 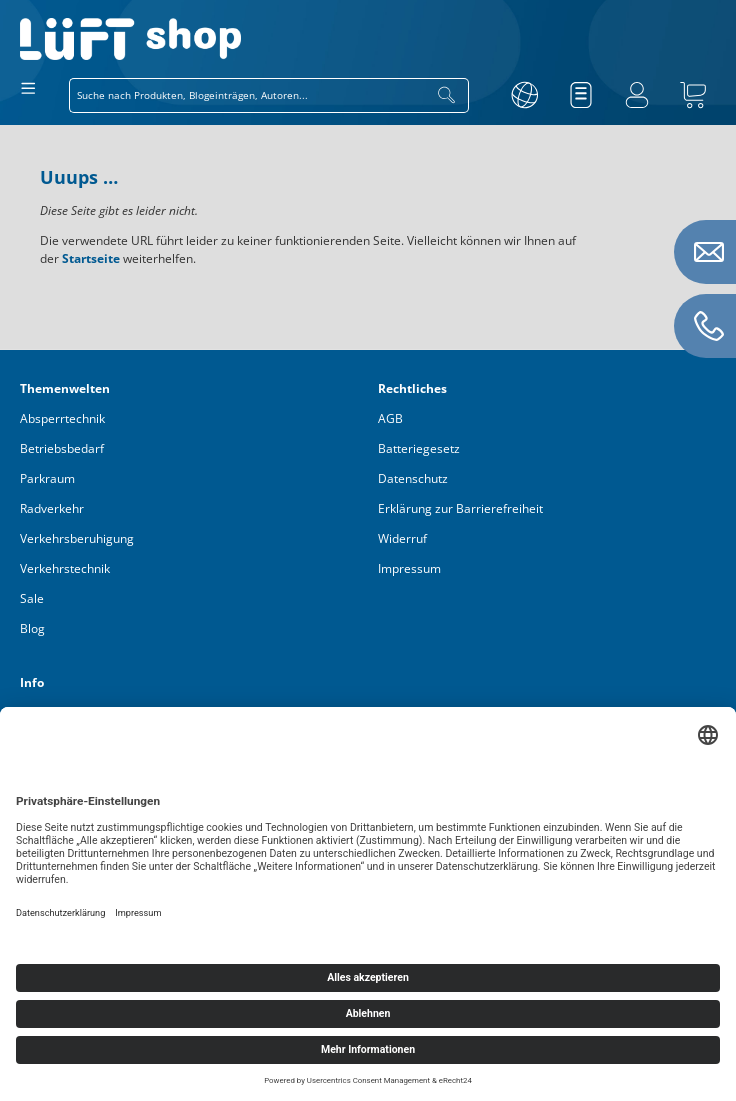 What do you see at coordinates (77, 538) in the screenshot?
I see `Verkehrsberuhigung` at bounding box center [77, 538].